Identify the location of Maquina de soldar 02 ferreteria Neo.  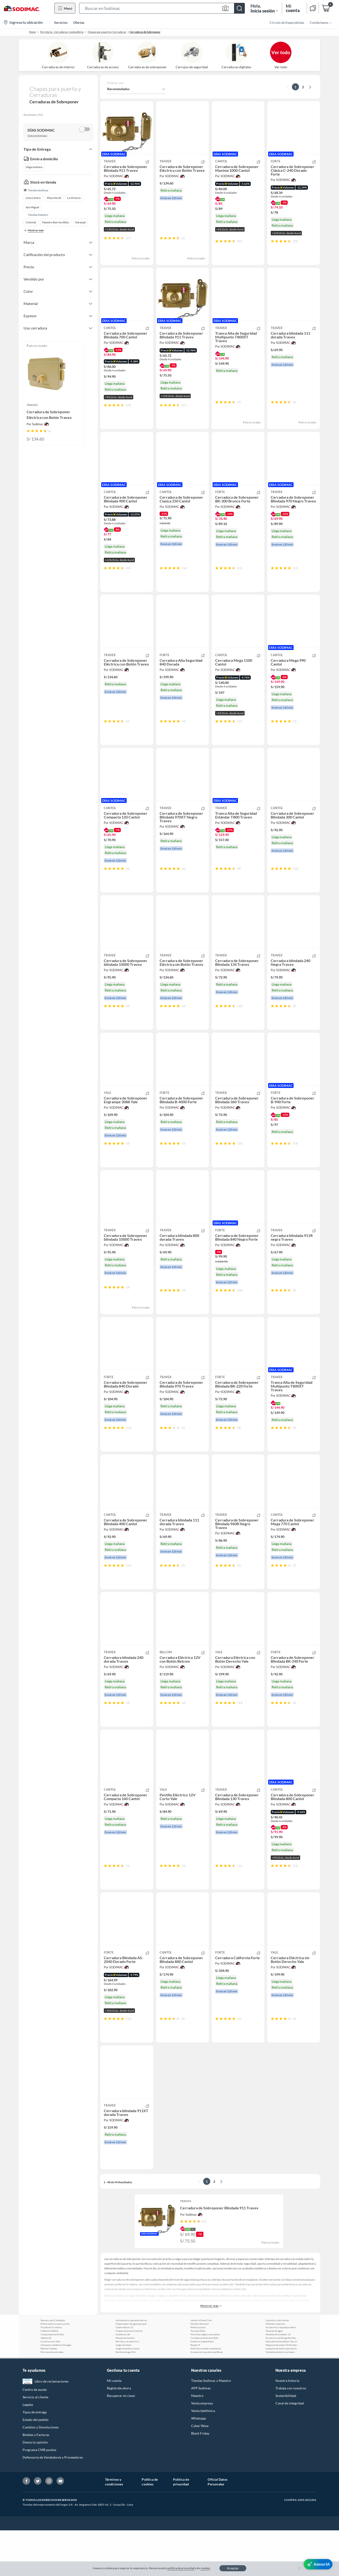
(282, 2390).